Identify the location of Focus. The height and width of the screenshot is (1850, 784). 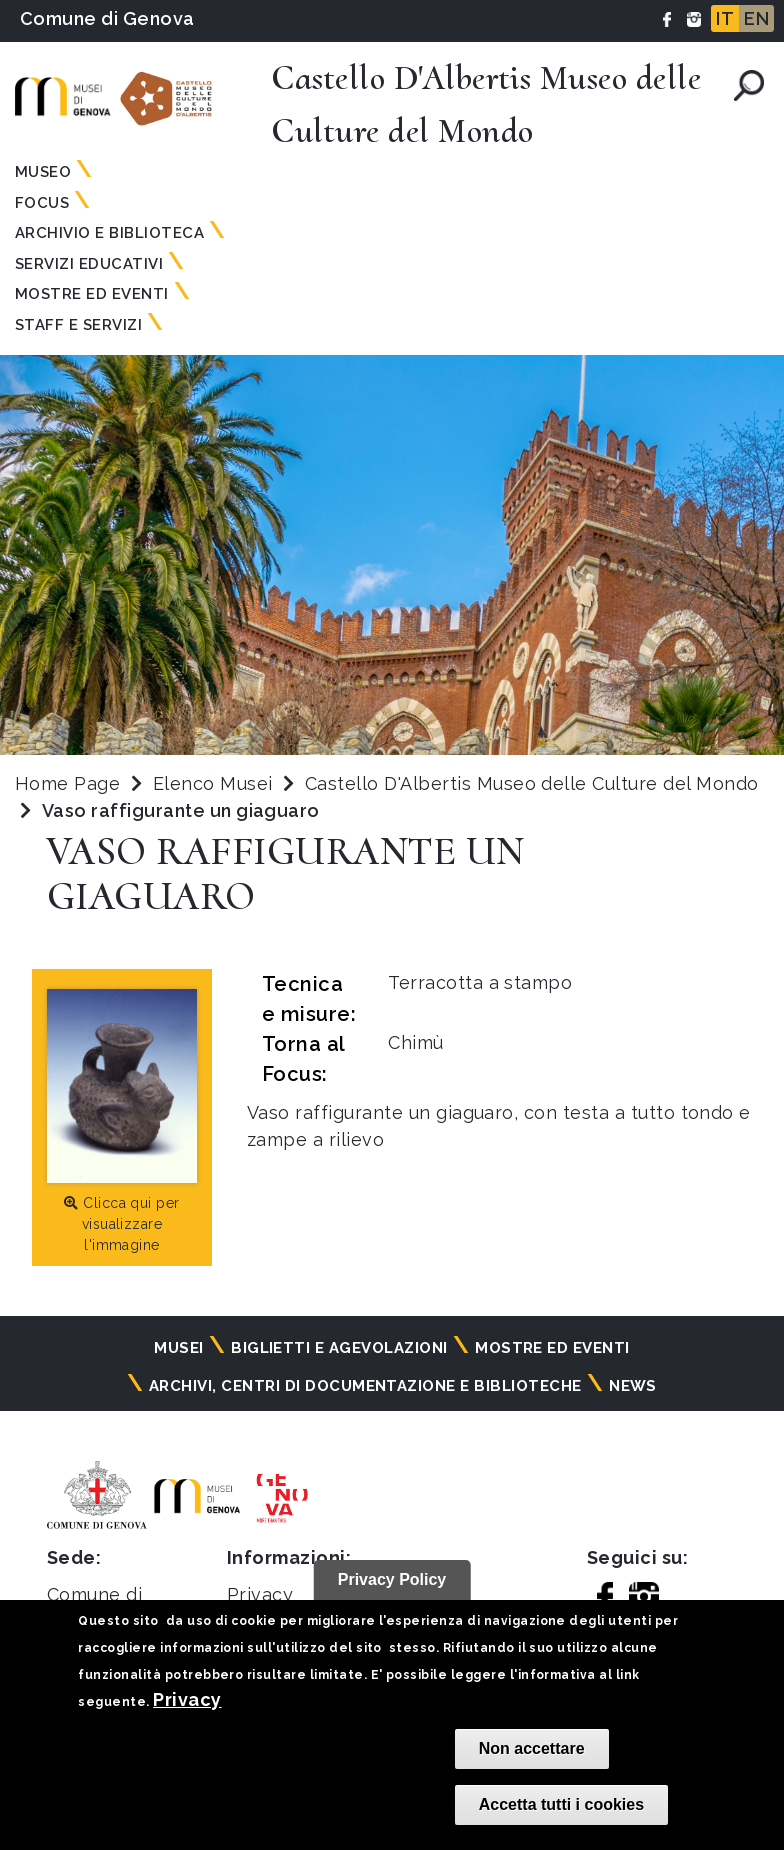
(42, 203).